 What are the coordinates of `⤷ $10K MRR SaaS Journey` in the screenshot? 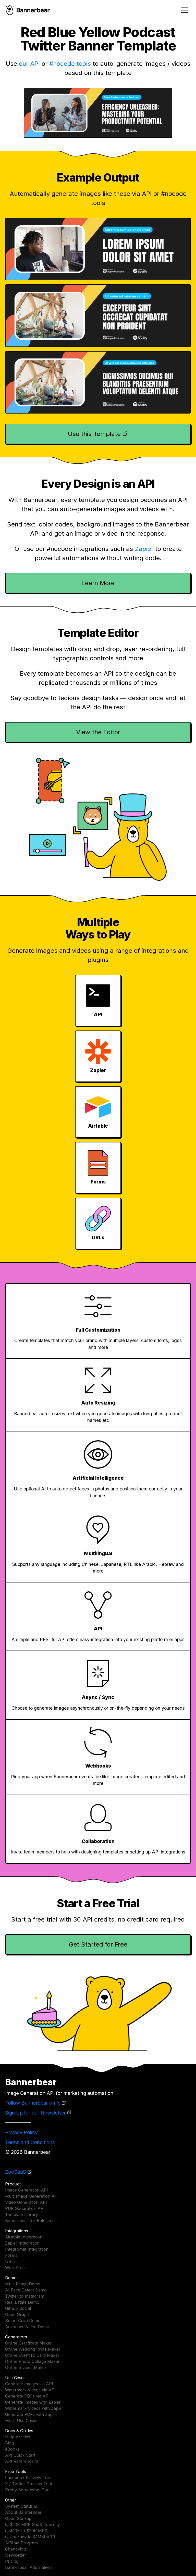 It's located at (32, 2524).